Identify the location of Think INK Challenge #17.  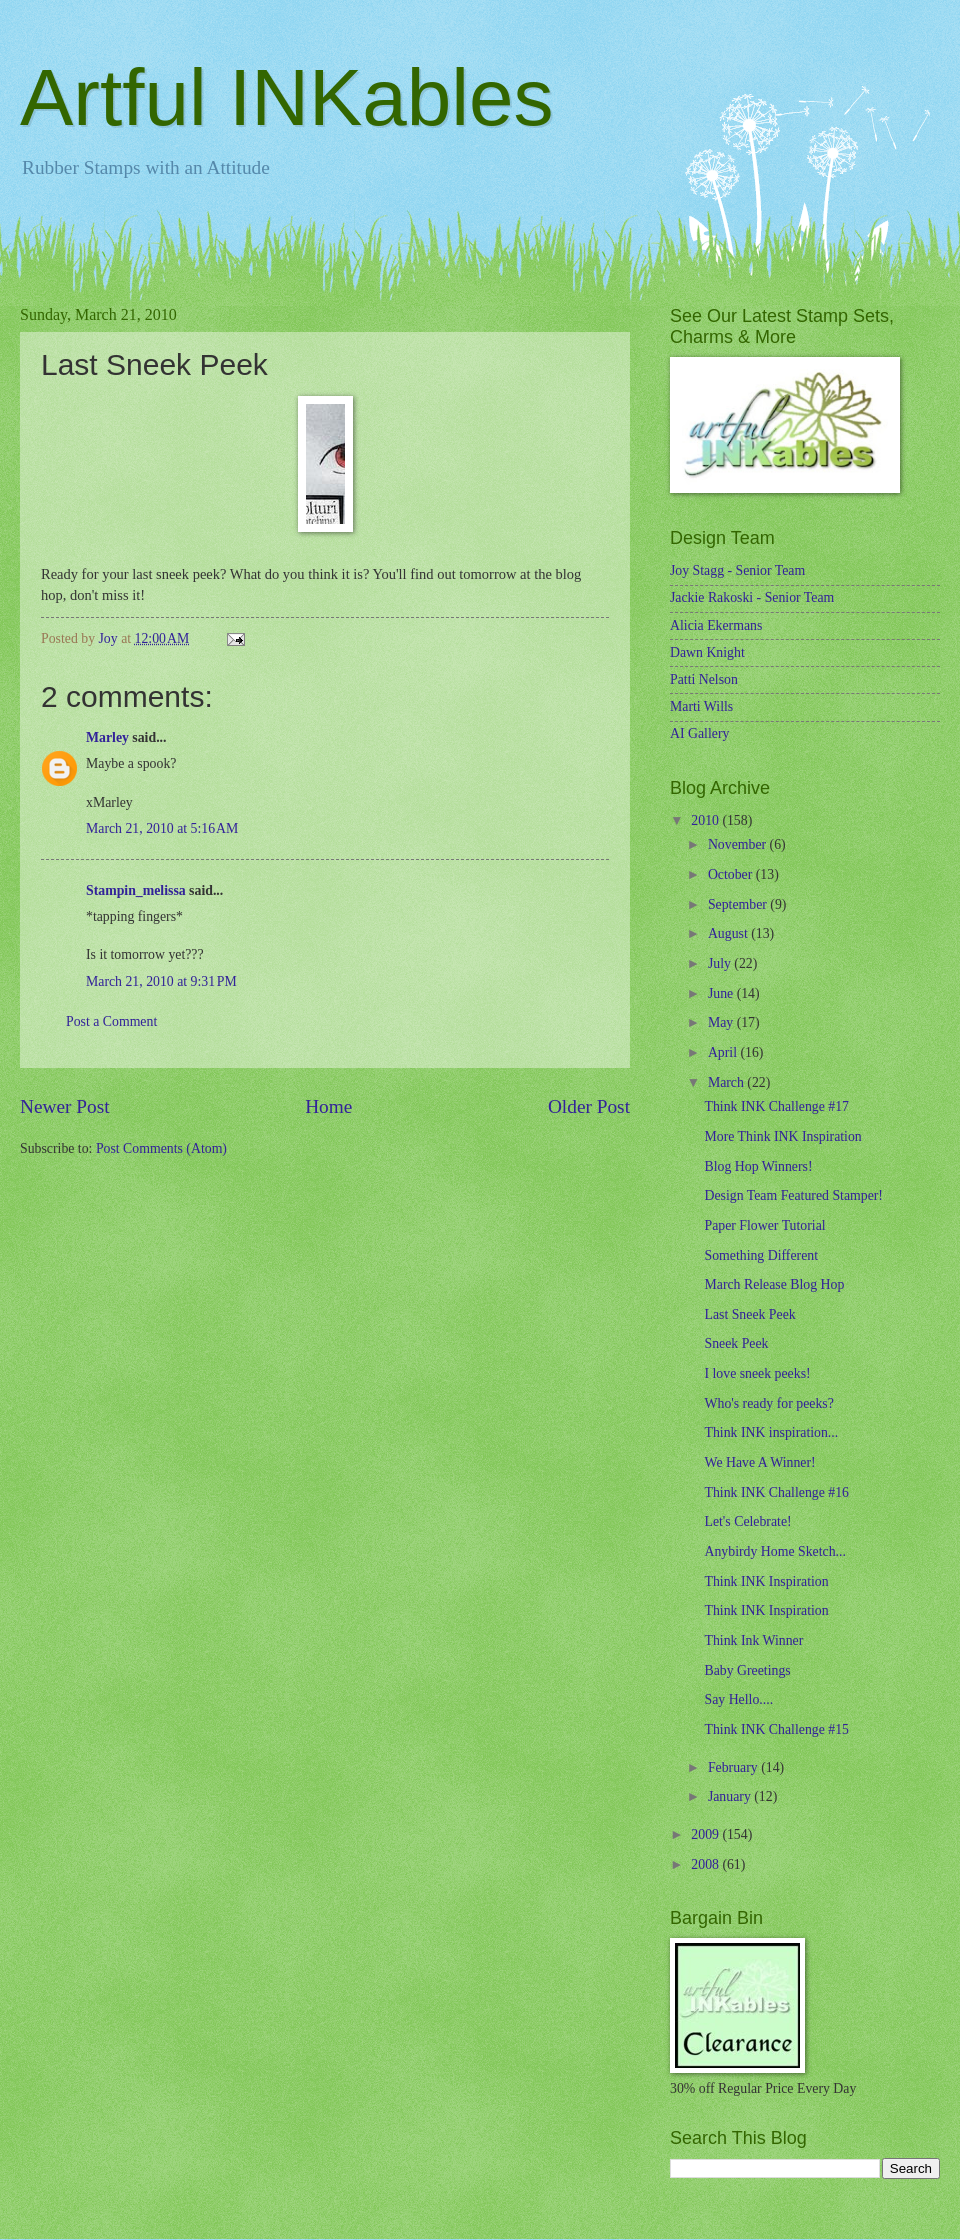
(776, 1106).